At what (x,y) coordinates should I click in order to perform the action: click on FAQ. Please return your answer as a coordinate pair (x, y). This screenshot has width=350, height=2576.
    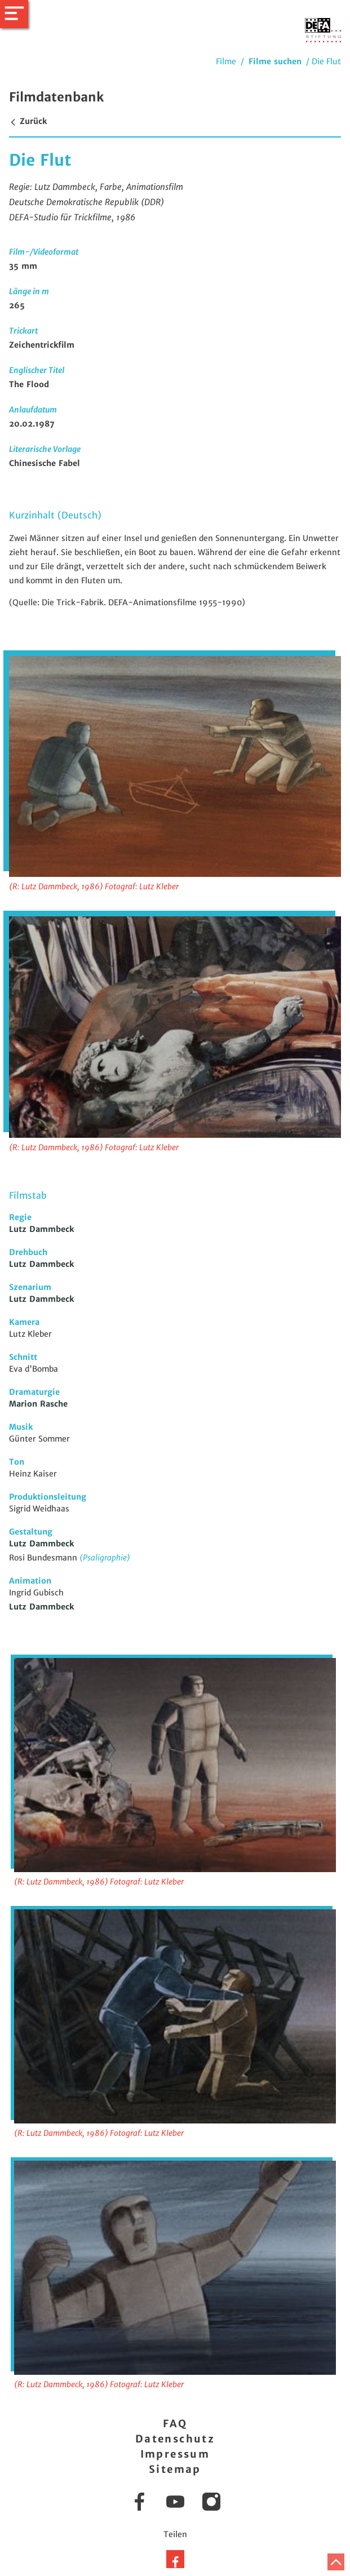
    Looking at the image, I should click on (175, 2423).